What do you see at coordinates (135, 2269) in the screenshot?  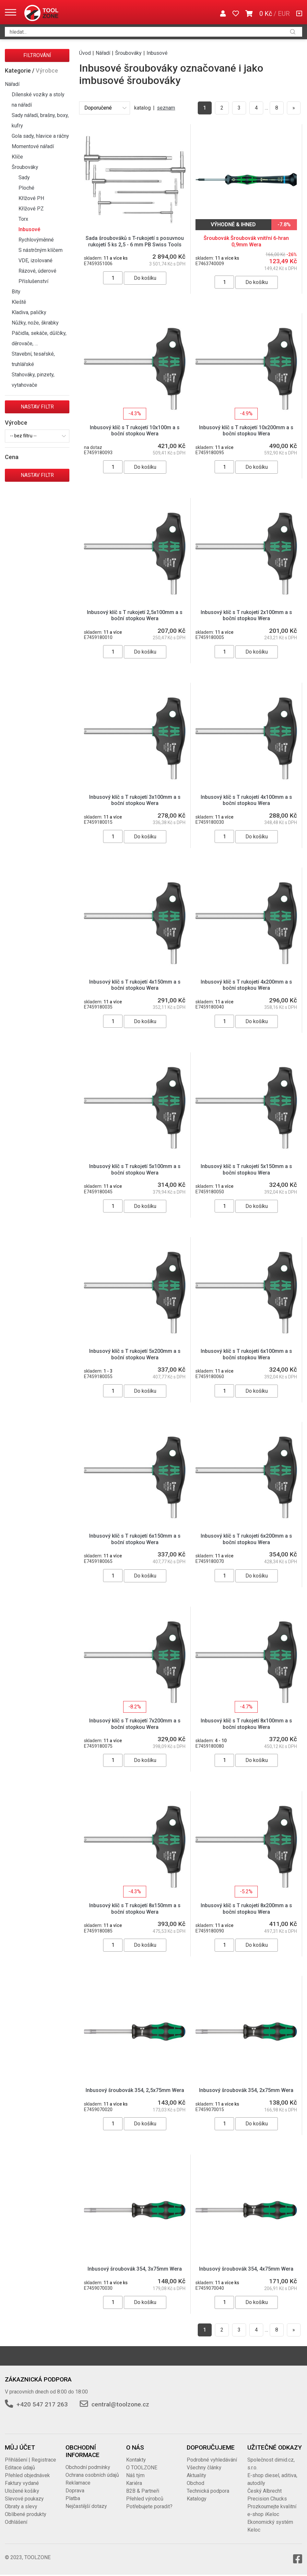 I see `Inbusový šroubovák 354, 3x75mm Wera` at bounding box center [135, 2269].